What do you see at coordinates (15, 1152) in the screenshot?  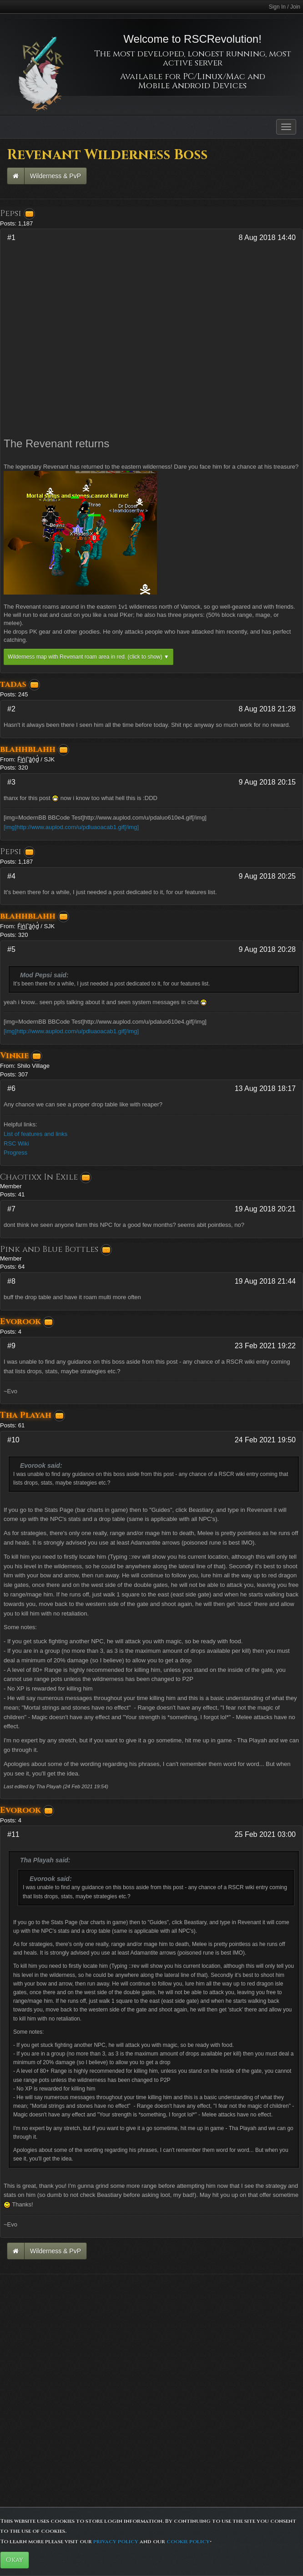 I see `Progress` at bounding box center [15, 1152].